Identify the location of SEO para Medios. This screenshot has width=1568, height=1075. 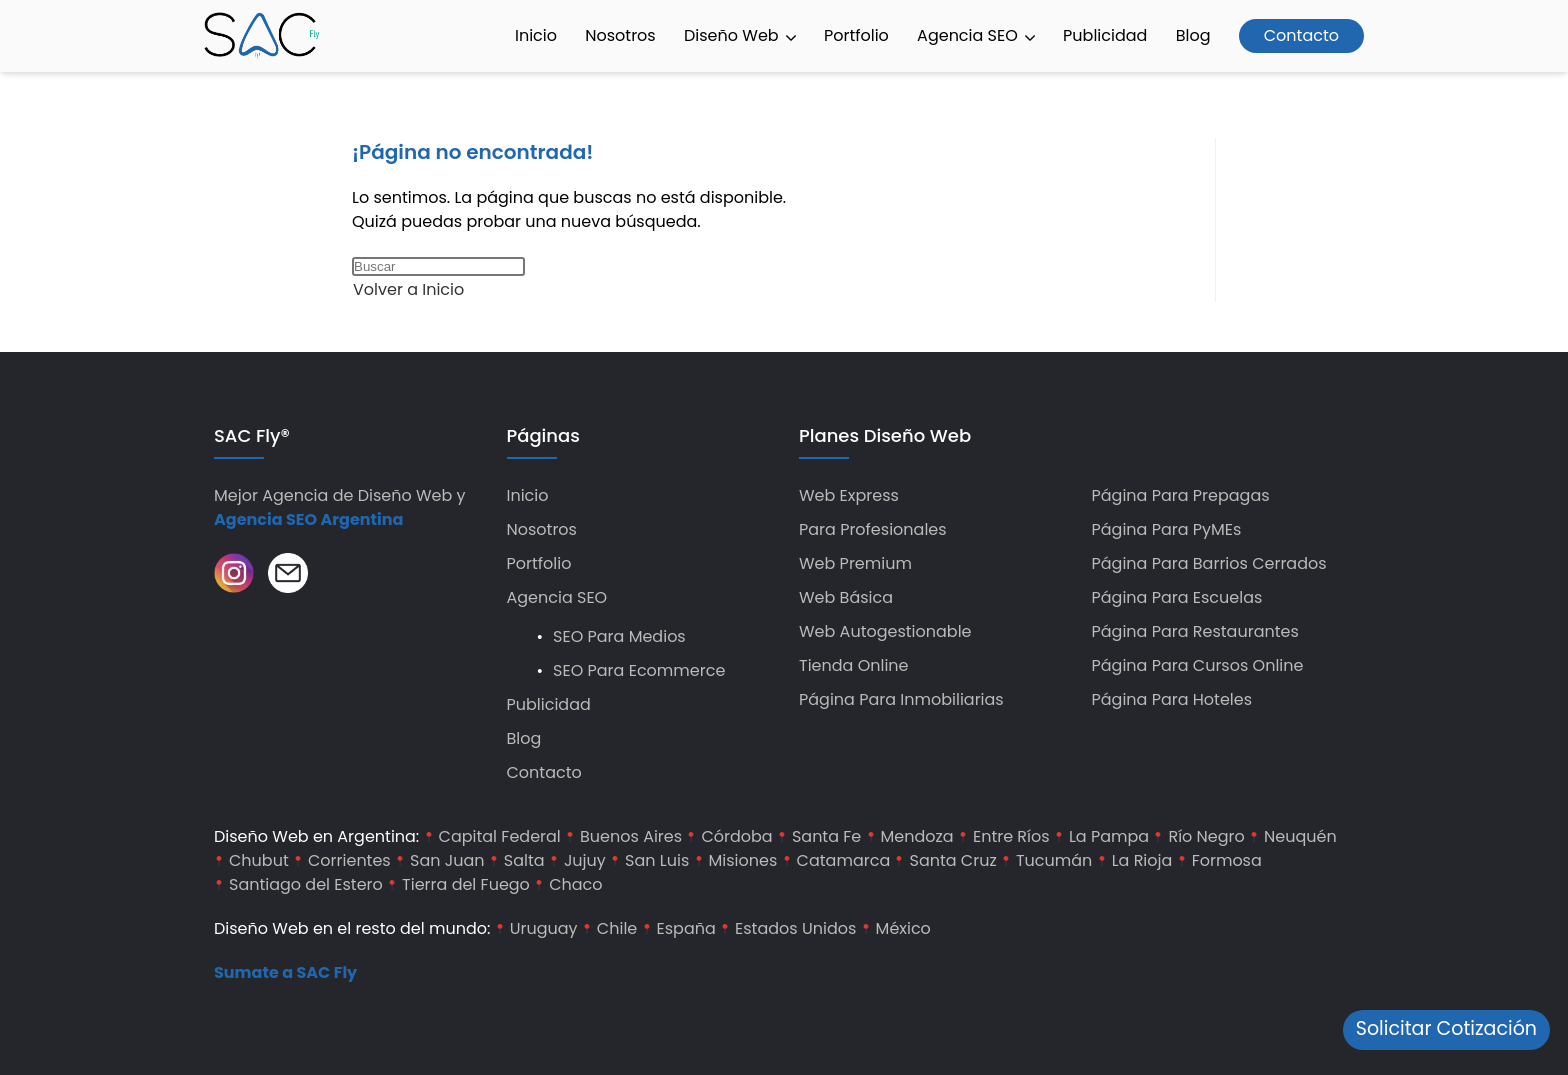
(619, 636).